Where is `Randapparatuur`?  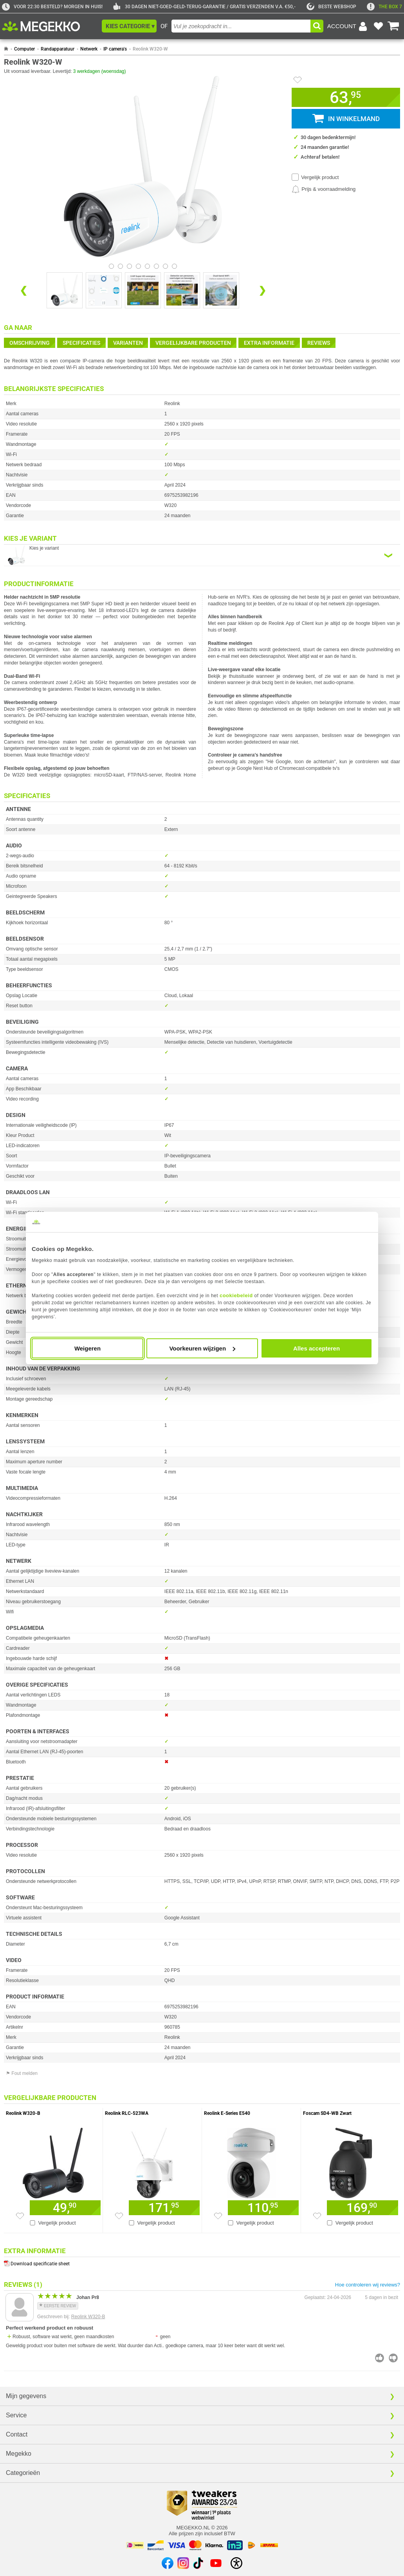
Randapparatuur is located at coordinates (57, 49).